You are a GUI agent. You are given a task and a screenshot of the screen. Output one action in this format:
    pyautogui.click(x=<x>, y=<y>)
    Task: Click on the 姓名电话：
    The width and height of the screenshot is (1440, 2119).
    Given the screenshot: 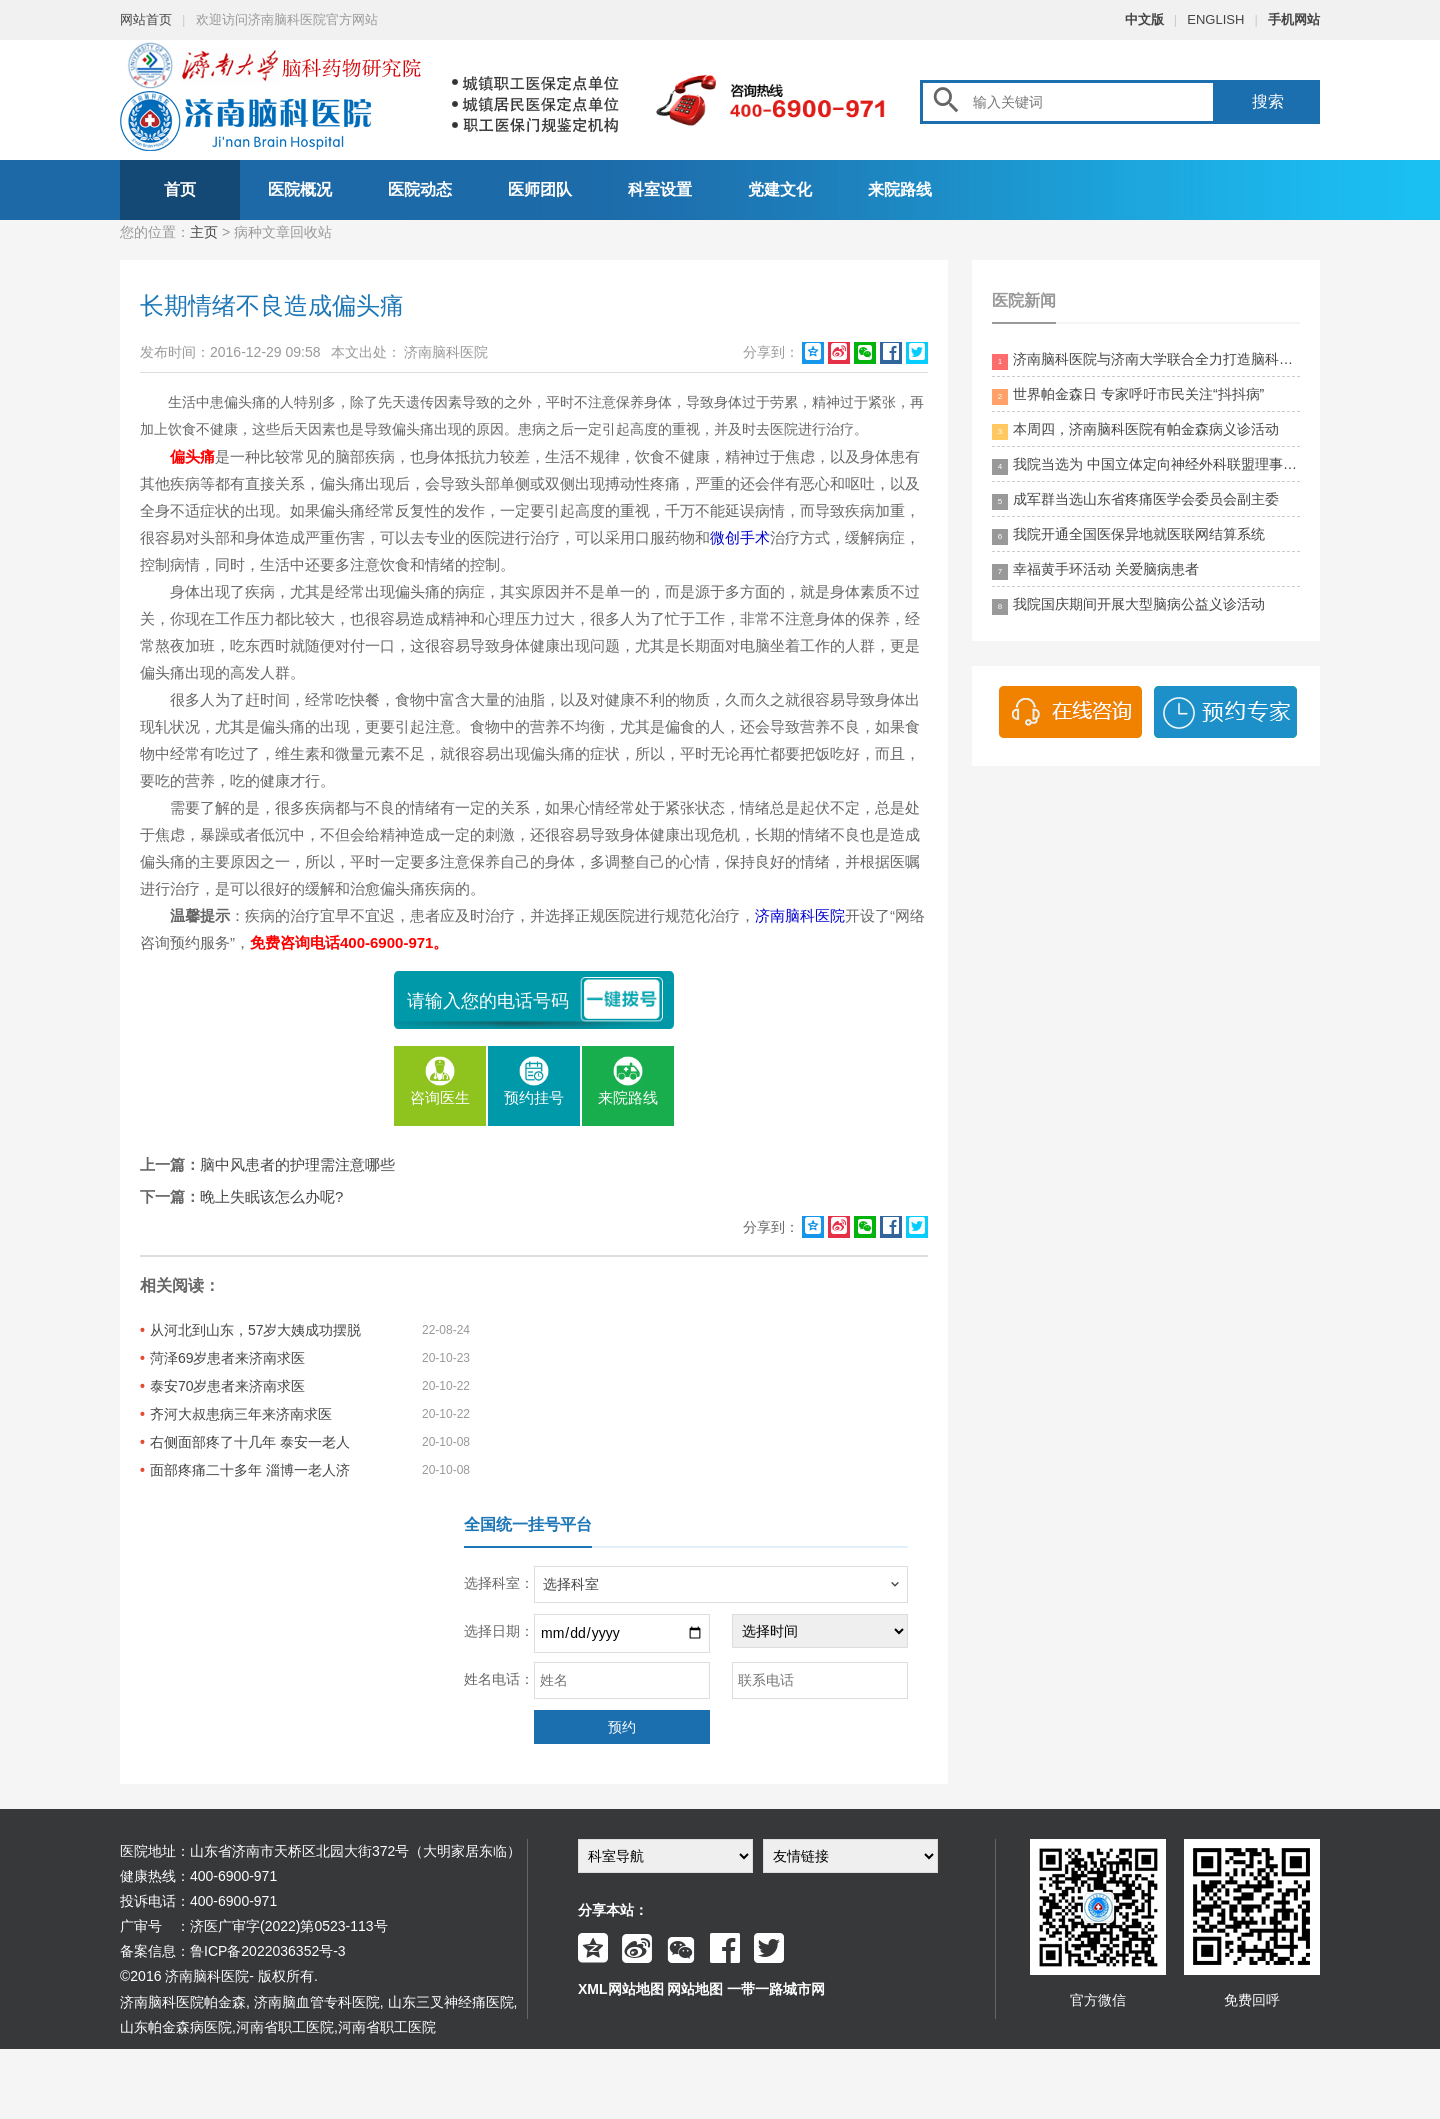 What is the action you would take?
    pyautogui.click(x=499, y=1679)
    